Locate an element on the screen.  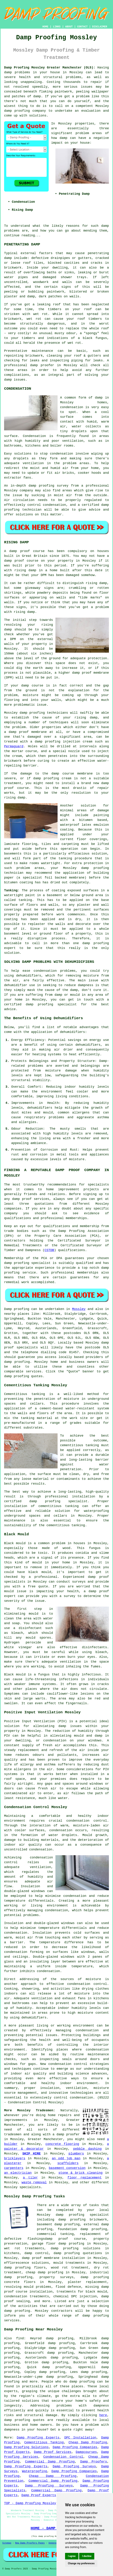
an odd job man is located at coordinates (66, 2158).